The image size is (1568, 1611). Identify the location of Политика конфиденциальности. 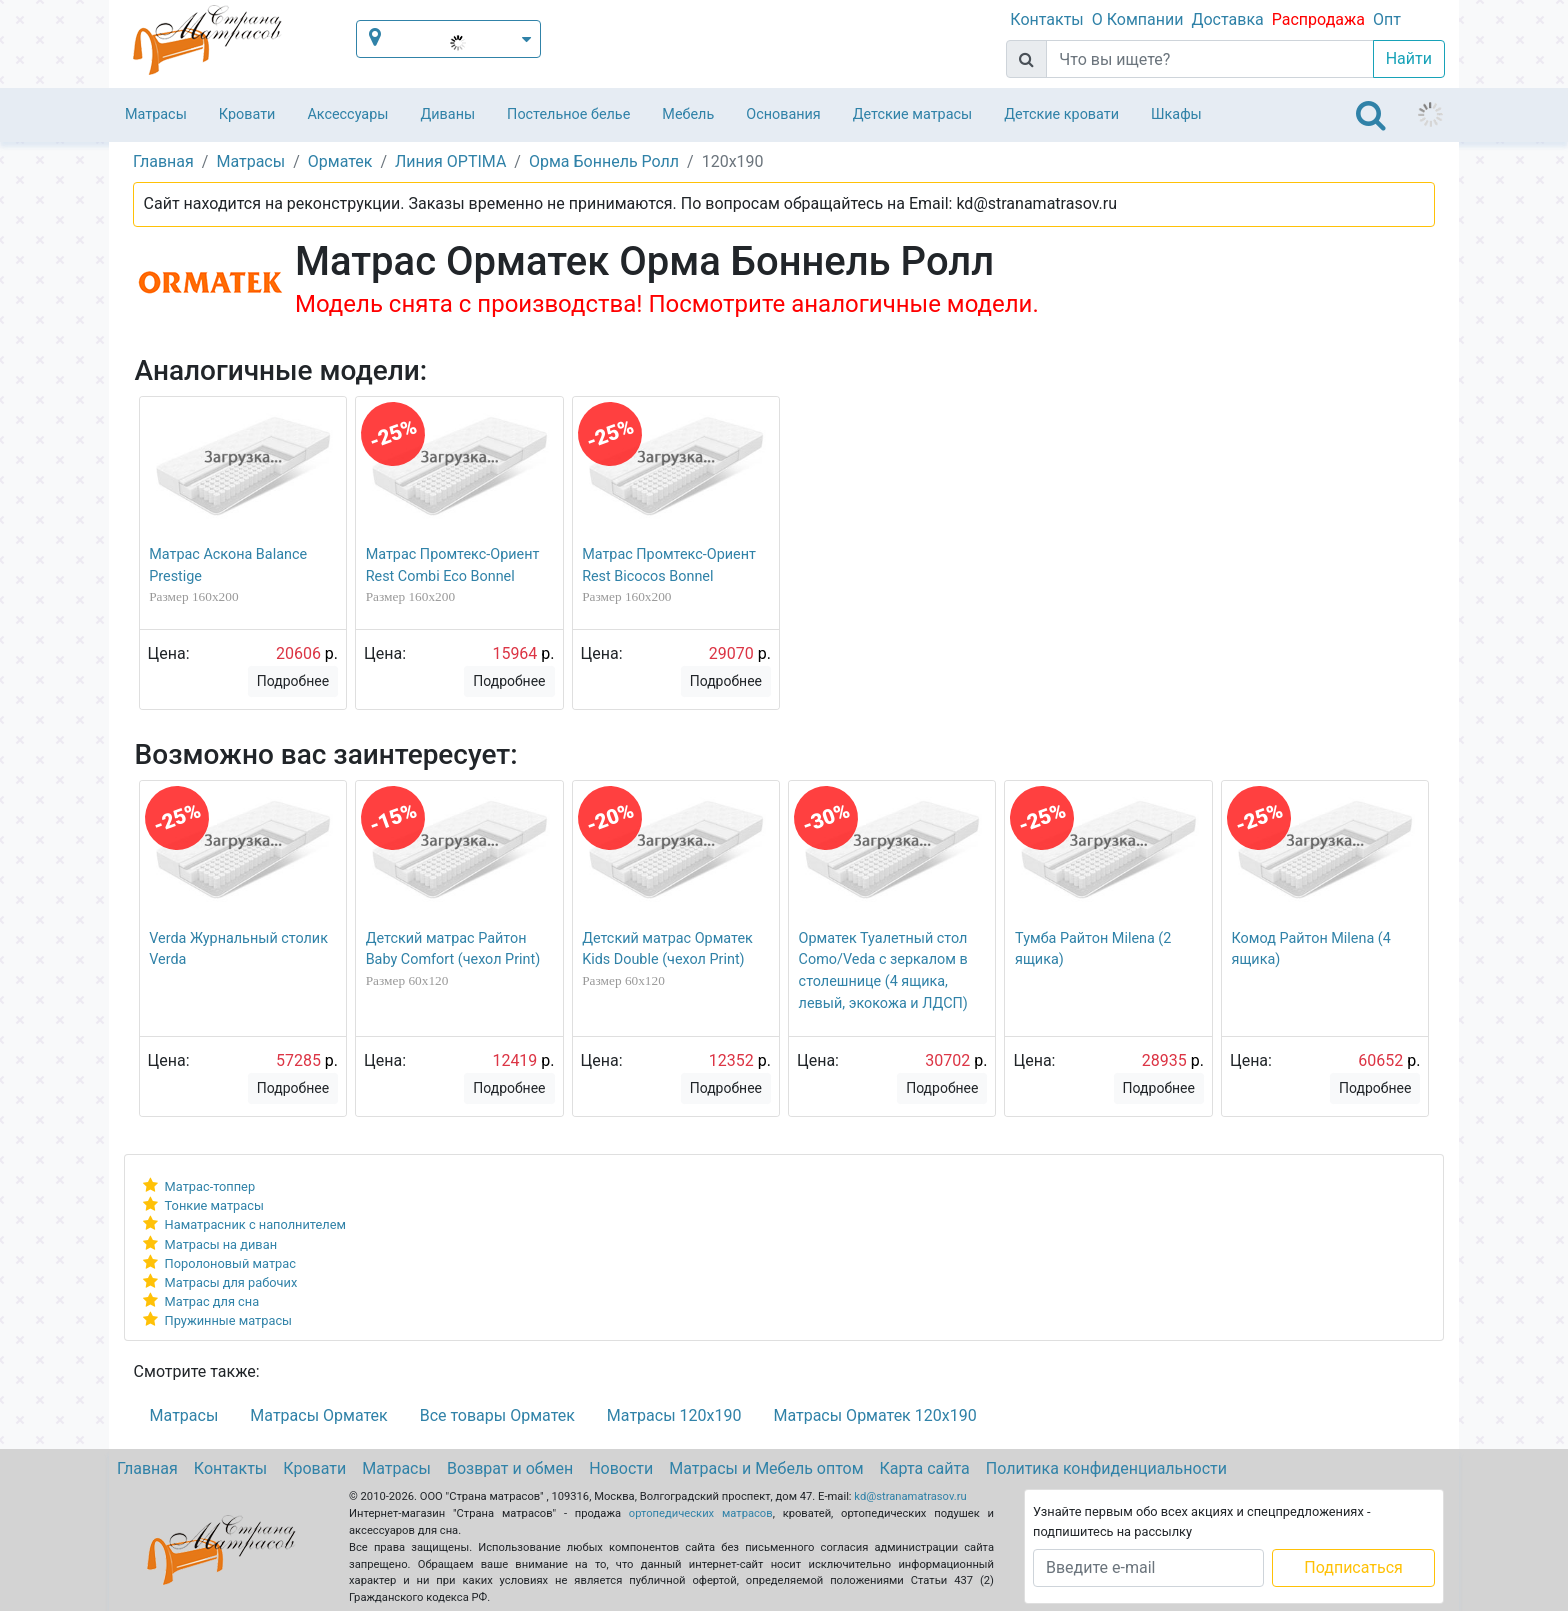
(1106, 1468).